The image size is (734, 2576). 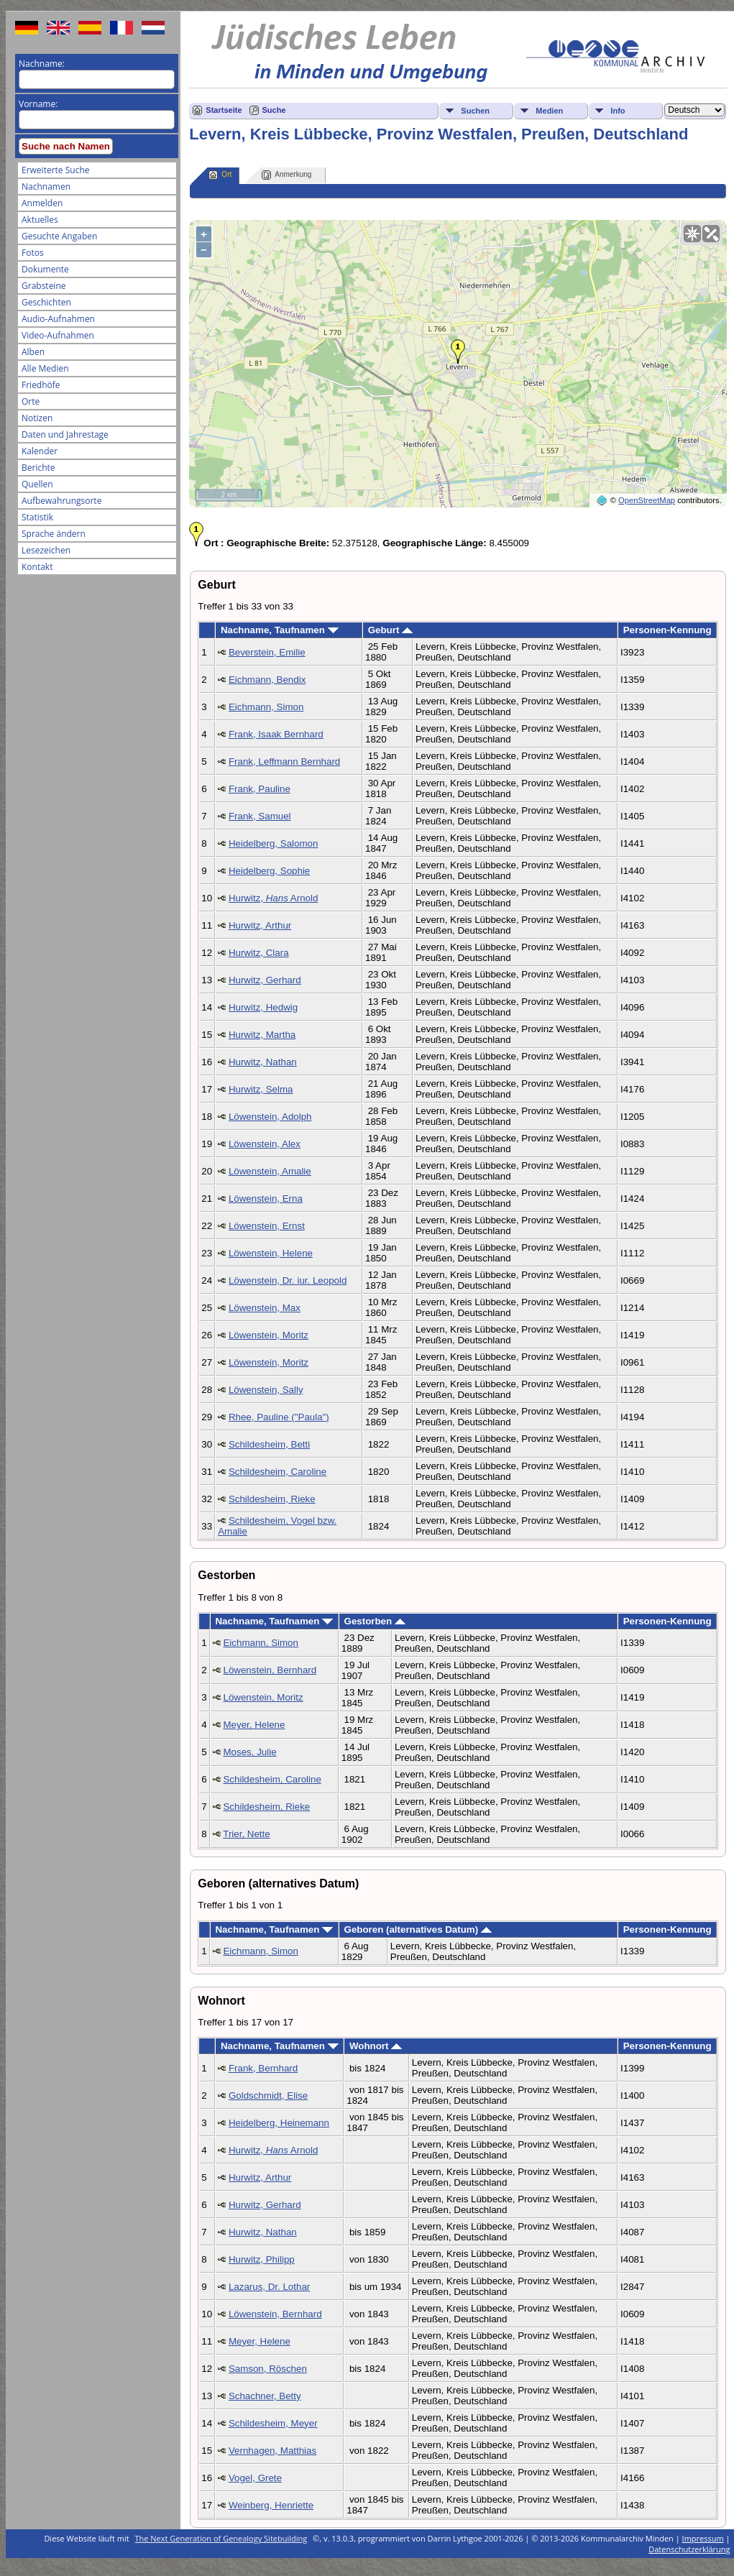 What do you see at coordinates (269, 1670) in the screenshot?
I see `Löwenstein, Bernhard` at bounding box center [269, 1670].